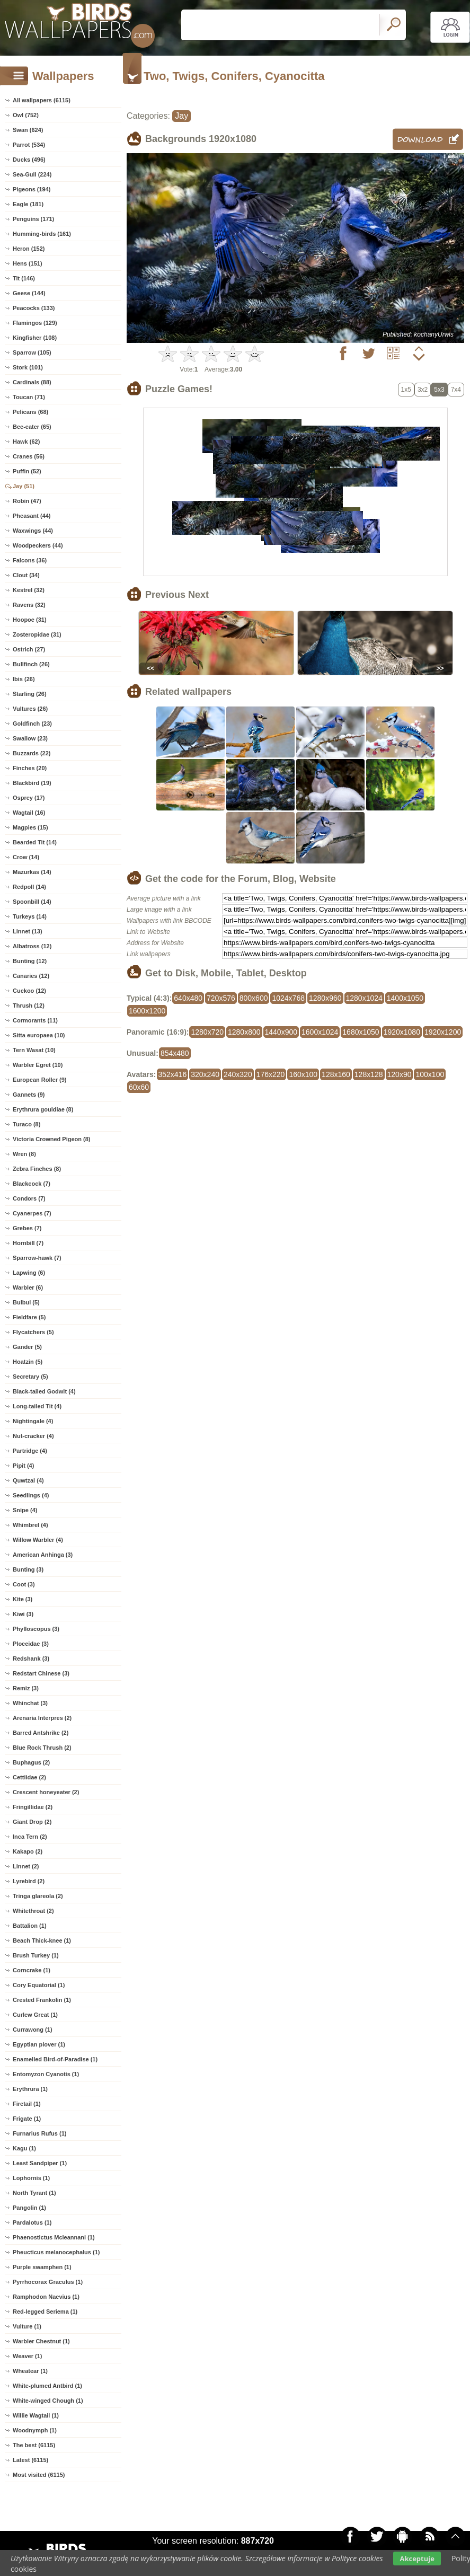  Describe the element at coordinates (30, 961) in the screenshot. I see `Bunting (12)` at that location.